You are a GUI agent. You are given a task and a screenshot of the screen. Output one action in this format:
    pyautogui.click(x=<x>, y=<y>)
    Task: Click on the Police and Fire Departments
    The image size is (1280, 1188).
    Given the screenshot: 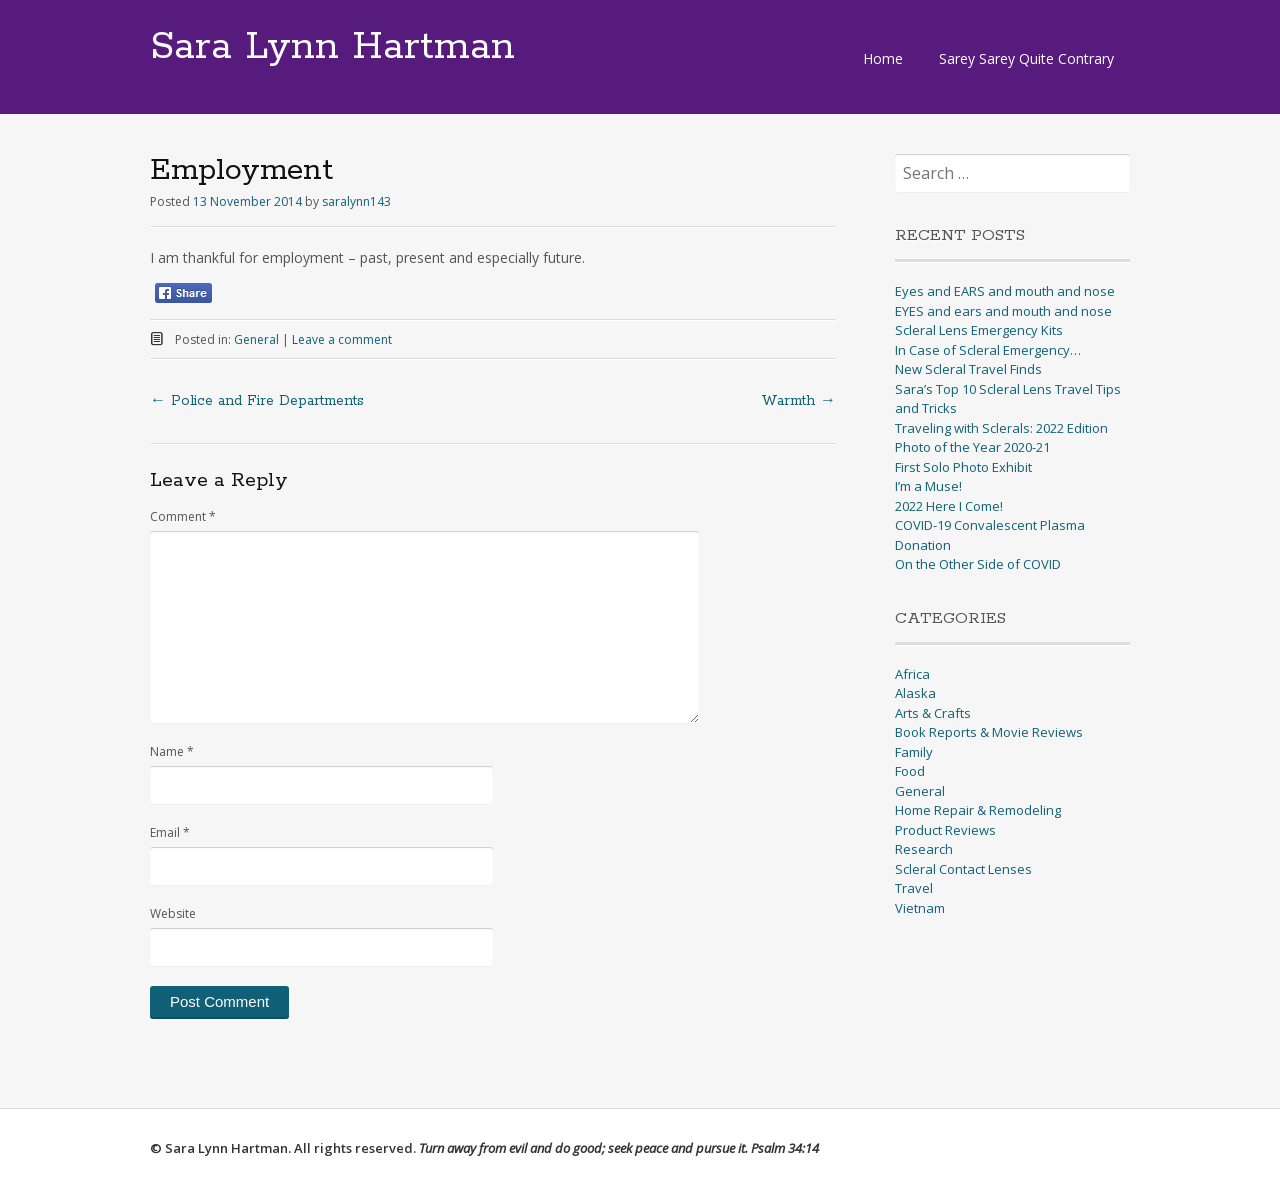 What is the action you would take?
    pyautogui.click(x=257, y=401)
    